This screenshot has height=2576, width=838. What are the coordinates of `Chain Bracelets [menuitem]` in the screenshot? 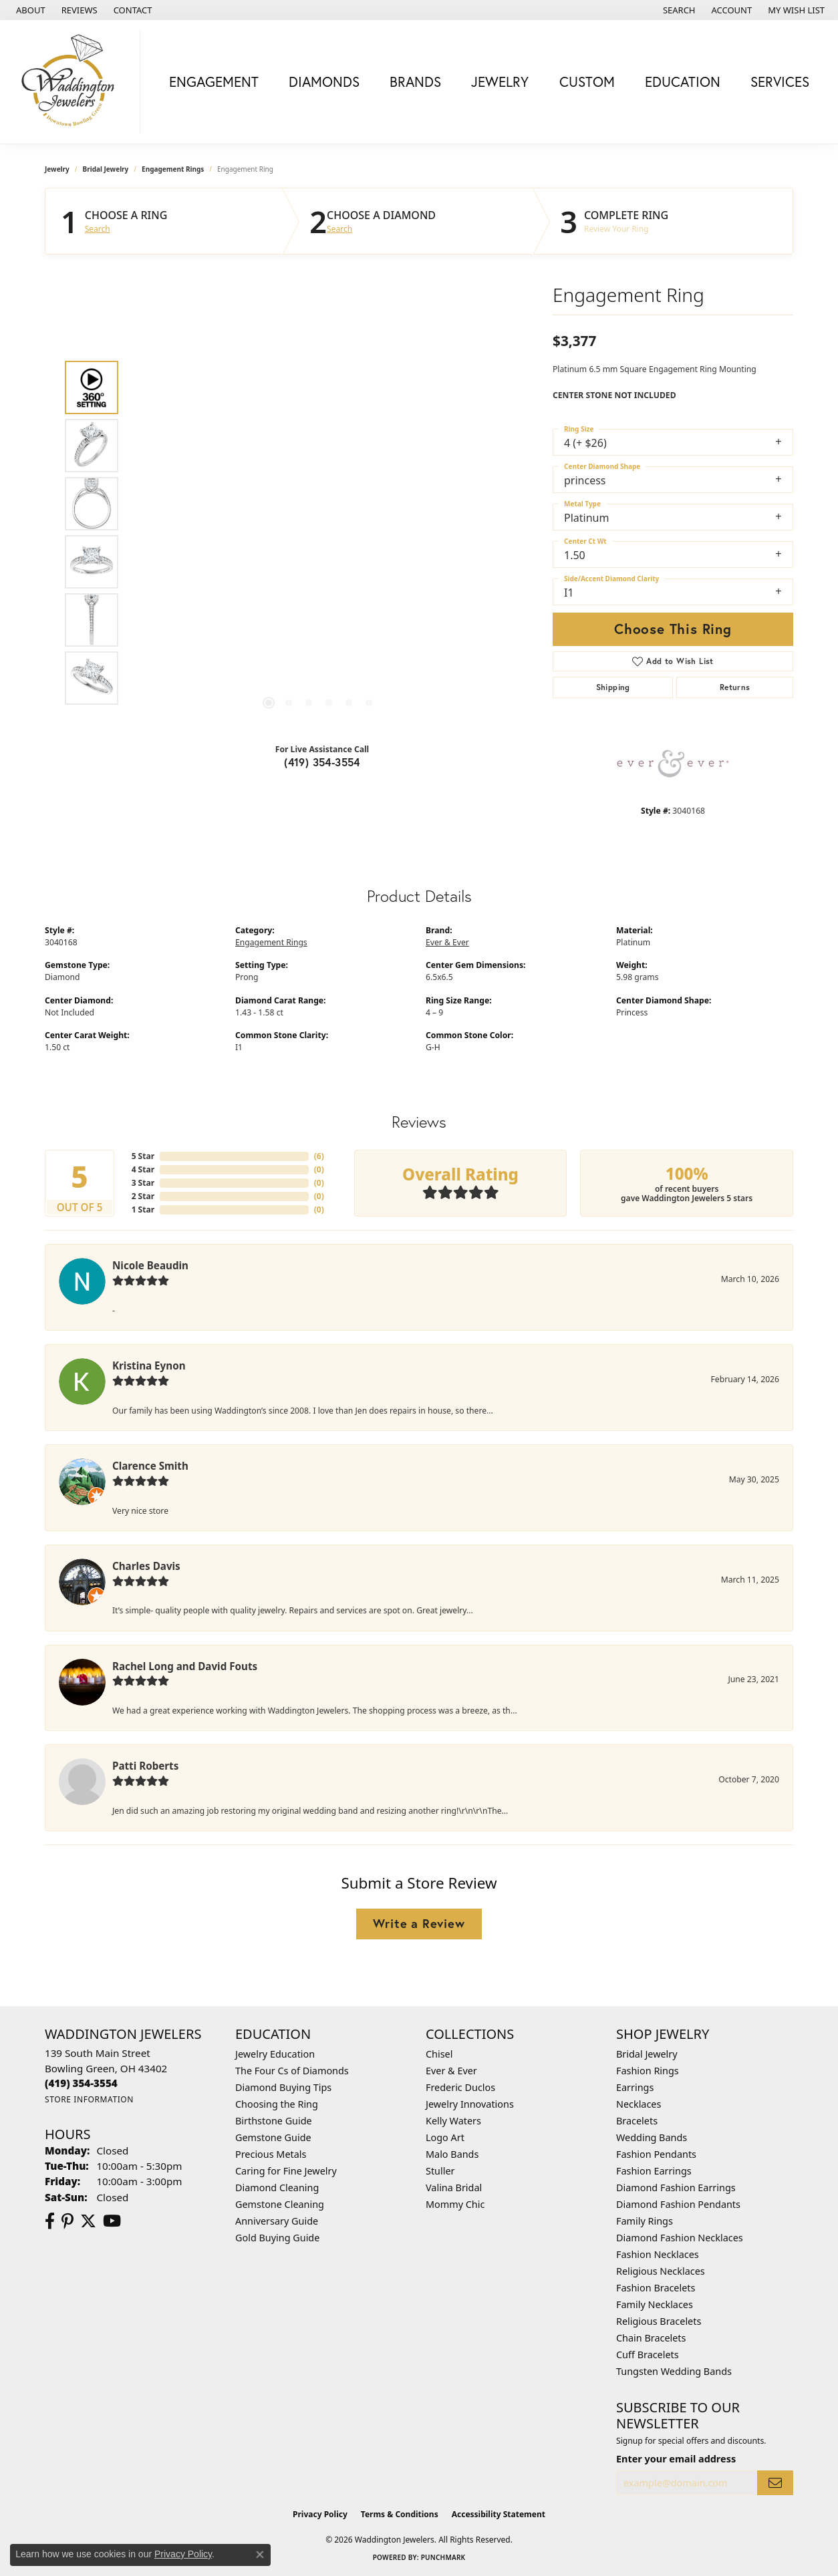 It's located at (651, 2337).